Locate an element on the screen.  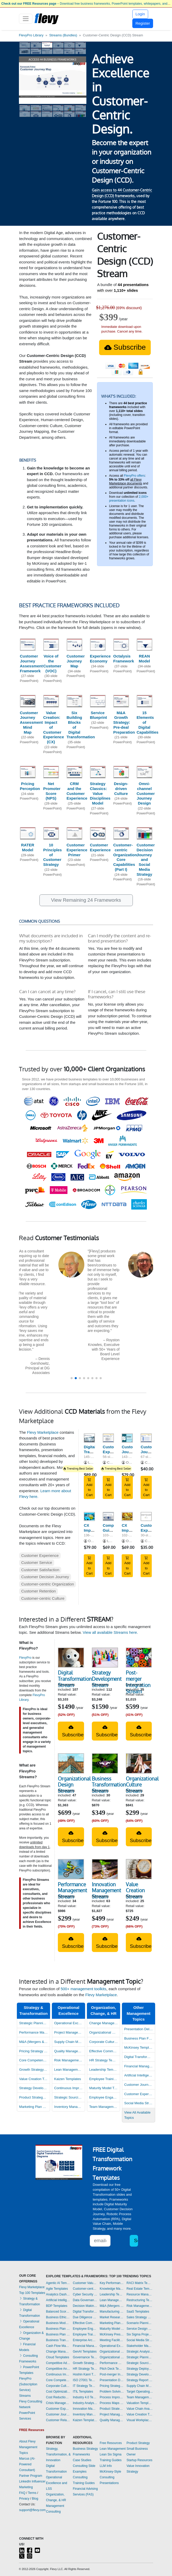
Key Performance Indicators Dashboards is located at coordinates (112, 2283).